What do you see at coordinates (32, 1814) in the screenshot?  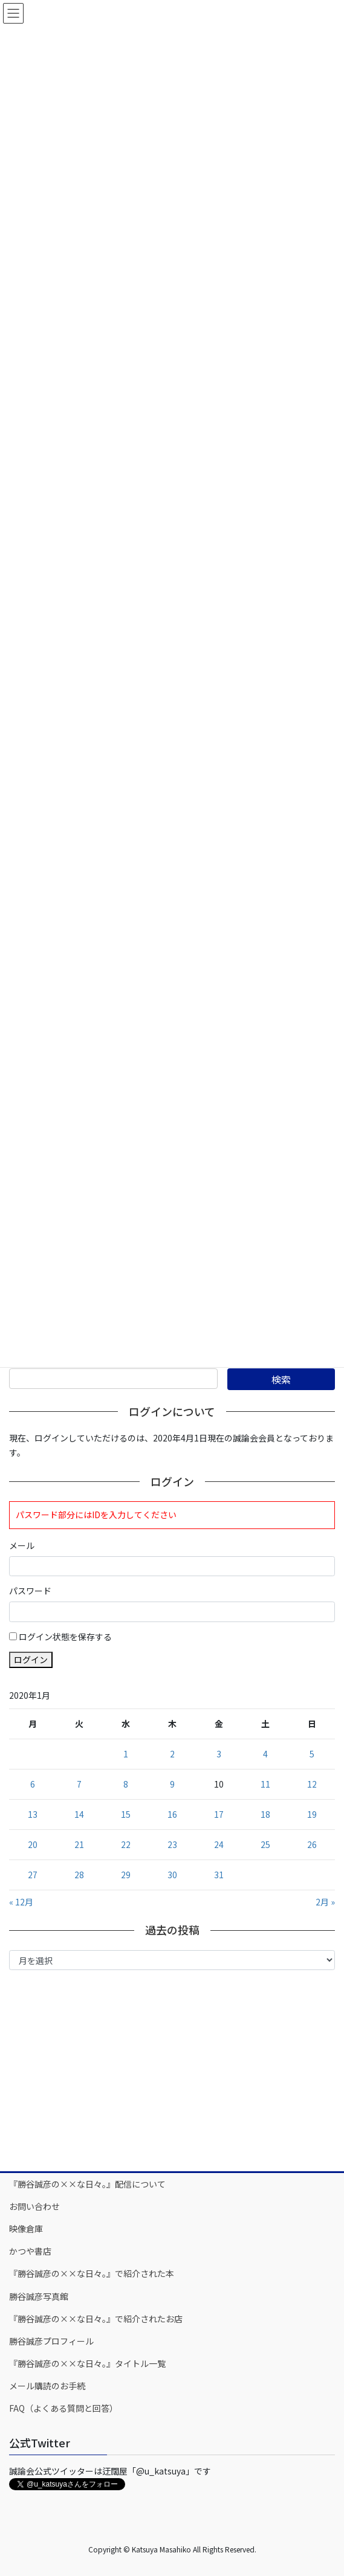 I see `13 [2020年1月13日 に投稿を公開]` at bounding box center [32, 1814].